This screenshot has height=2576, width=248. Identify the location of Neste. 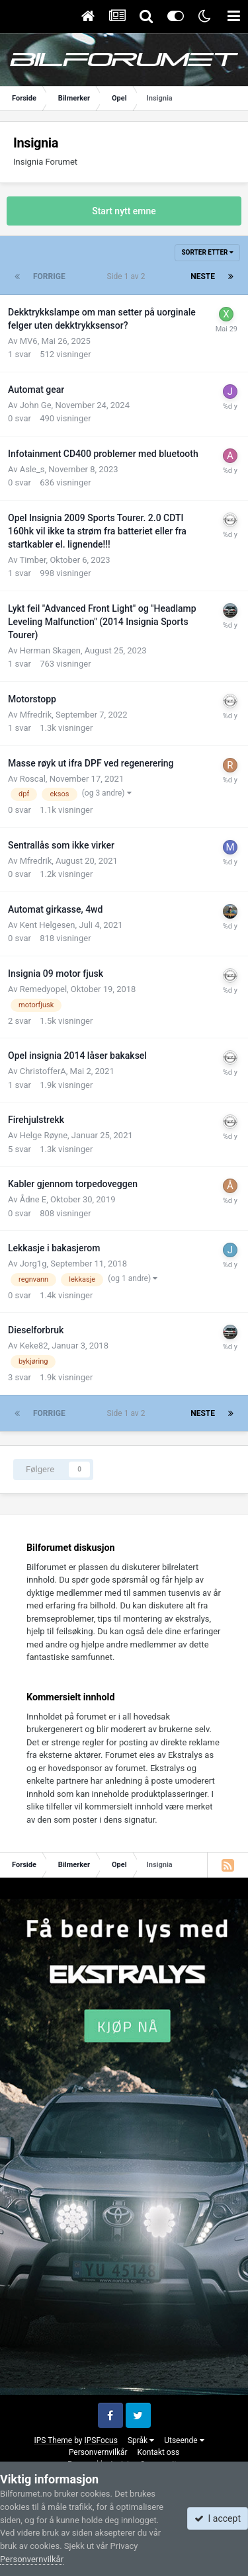
(202, 276).